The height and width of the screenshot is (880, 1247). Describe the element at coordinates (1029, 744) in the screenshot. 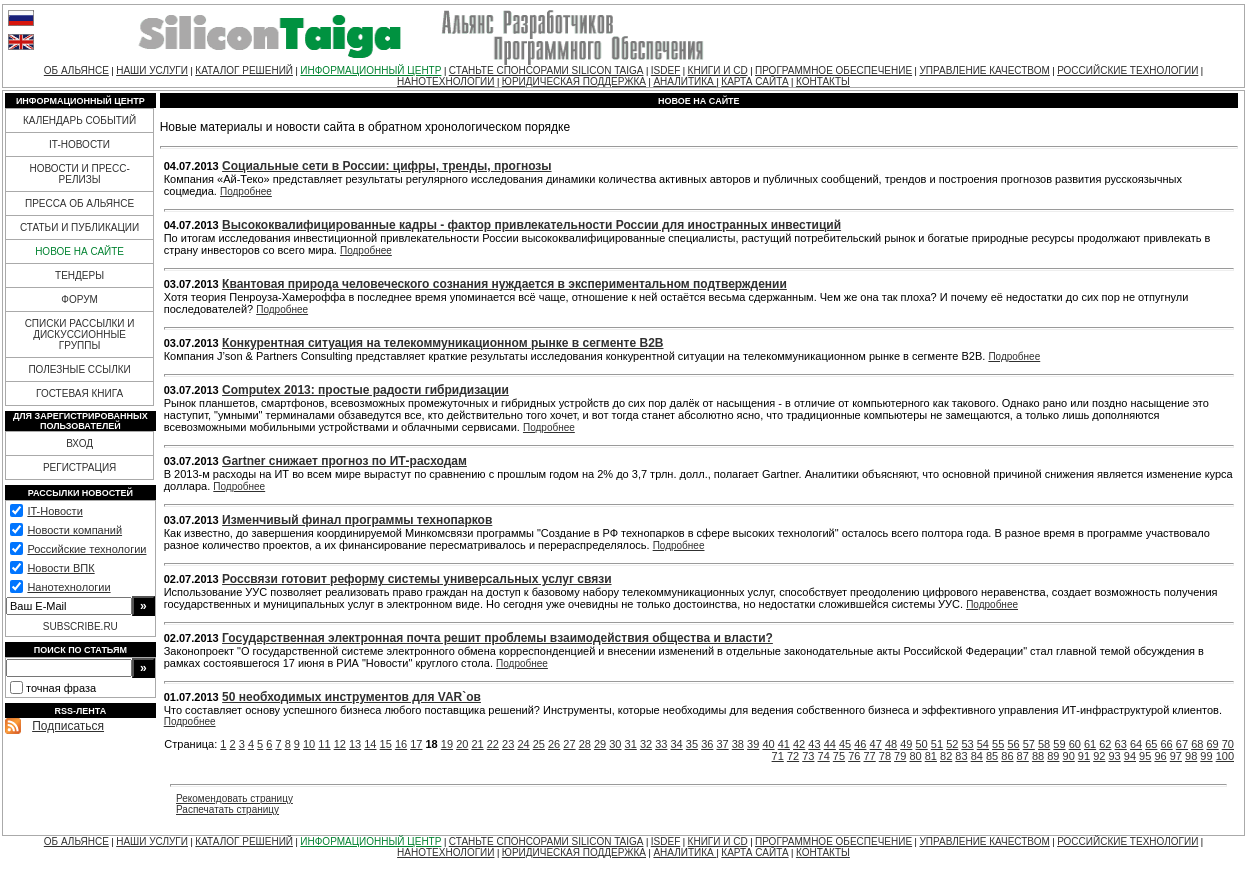

I see `57` at that location.